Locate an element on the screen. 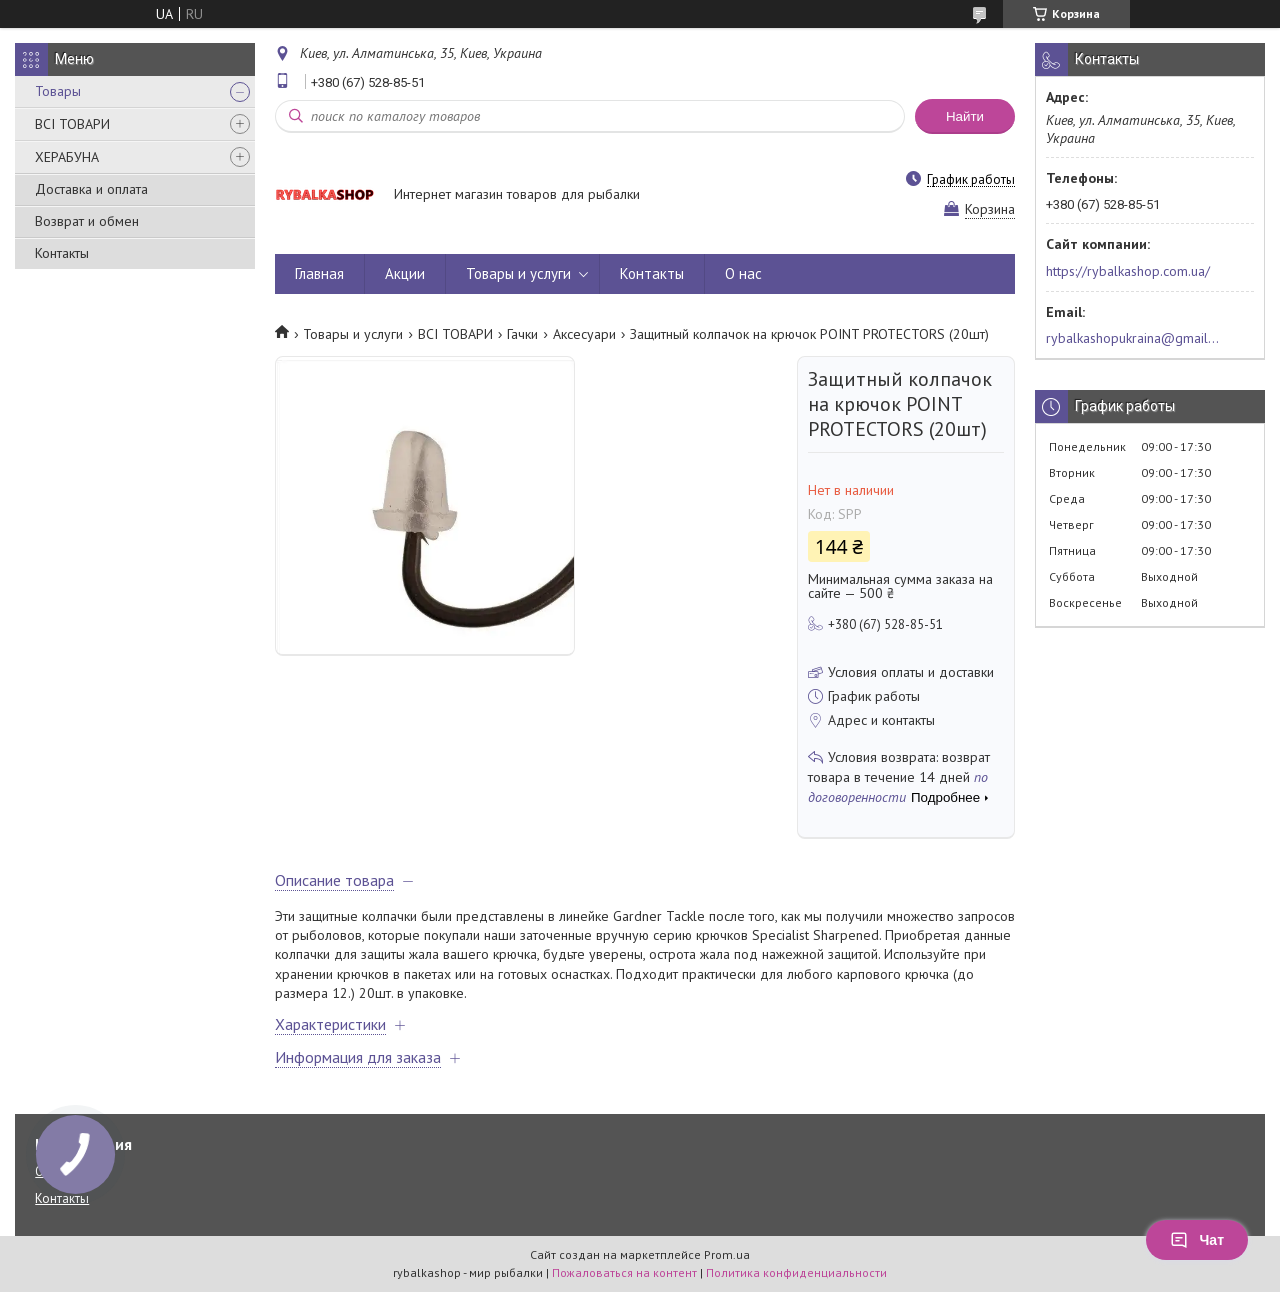 Image resolution: width=1280 pixels, height=1292 pixels. Политика конфиденциальности is located at coordinates (796, 1272).